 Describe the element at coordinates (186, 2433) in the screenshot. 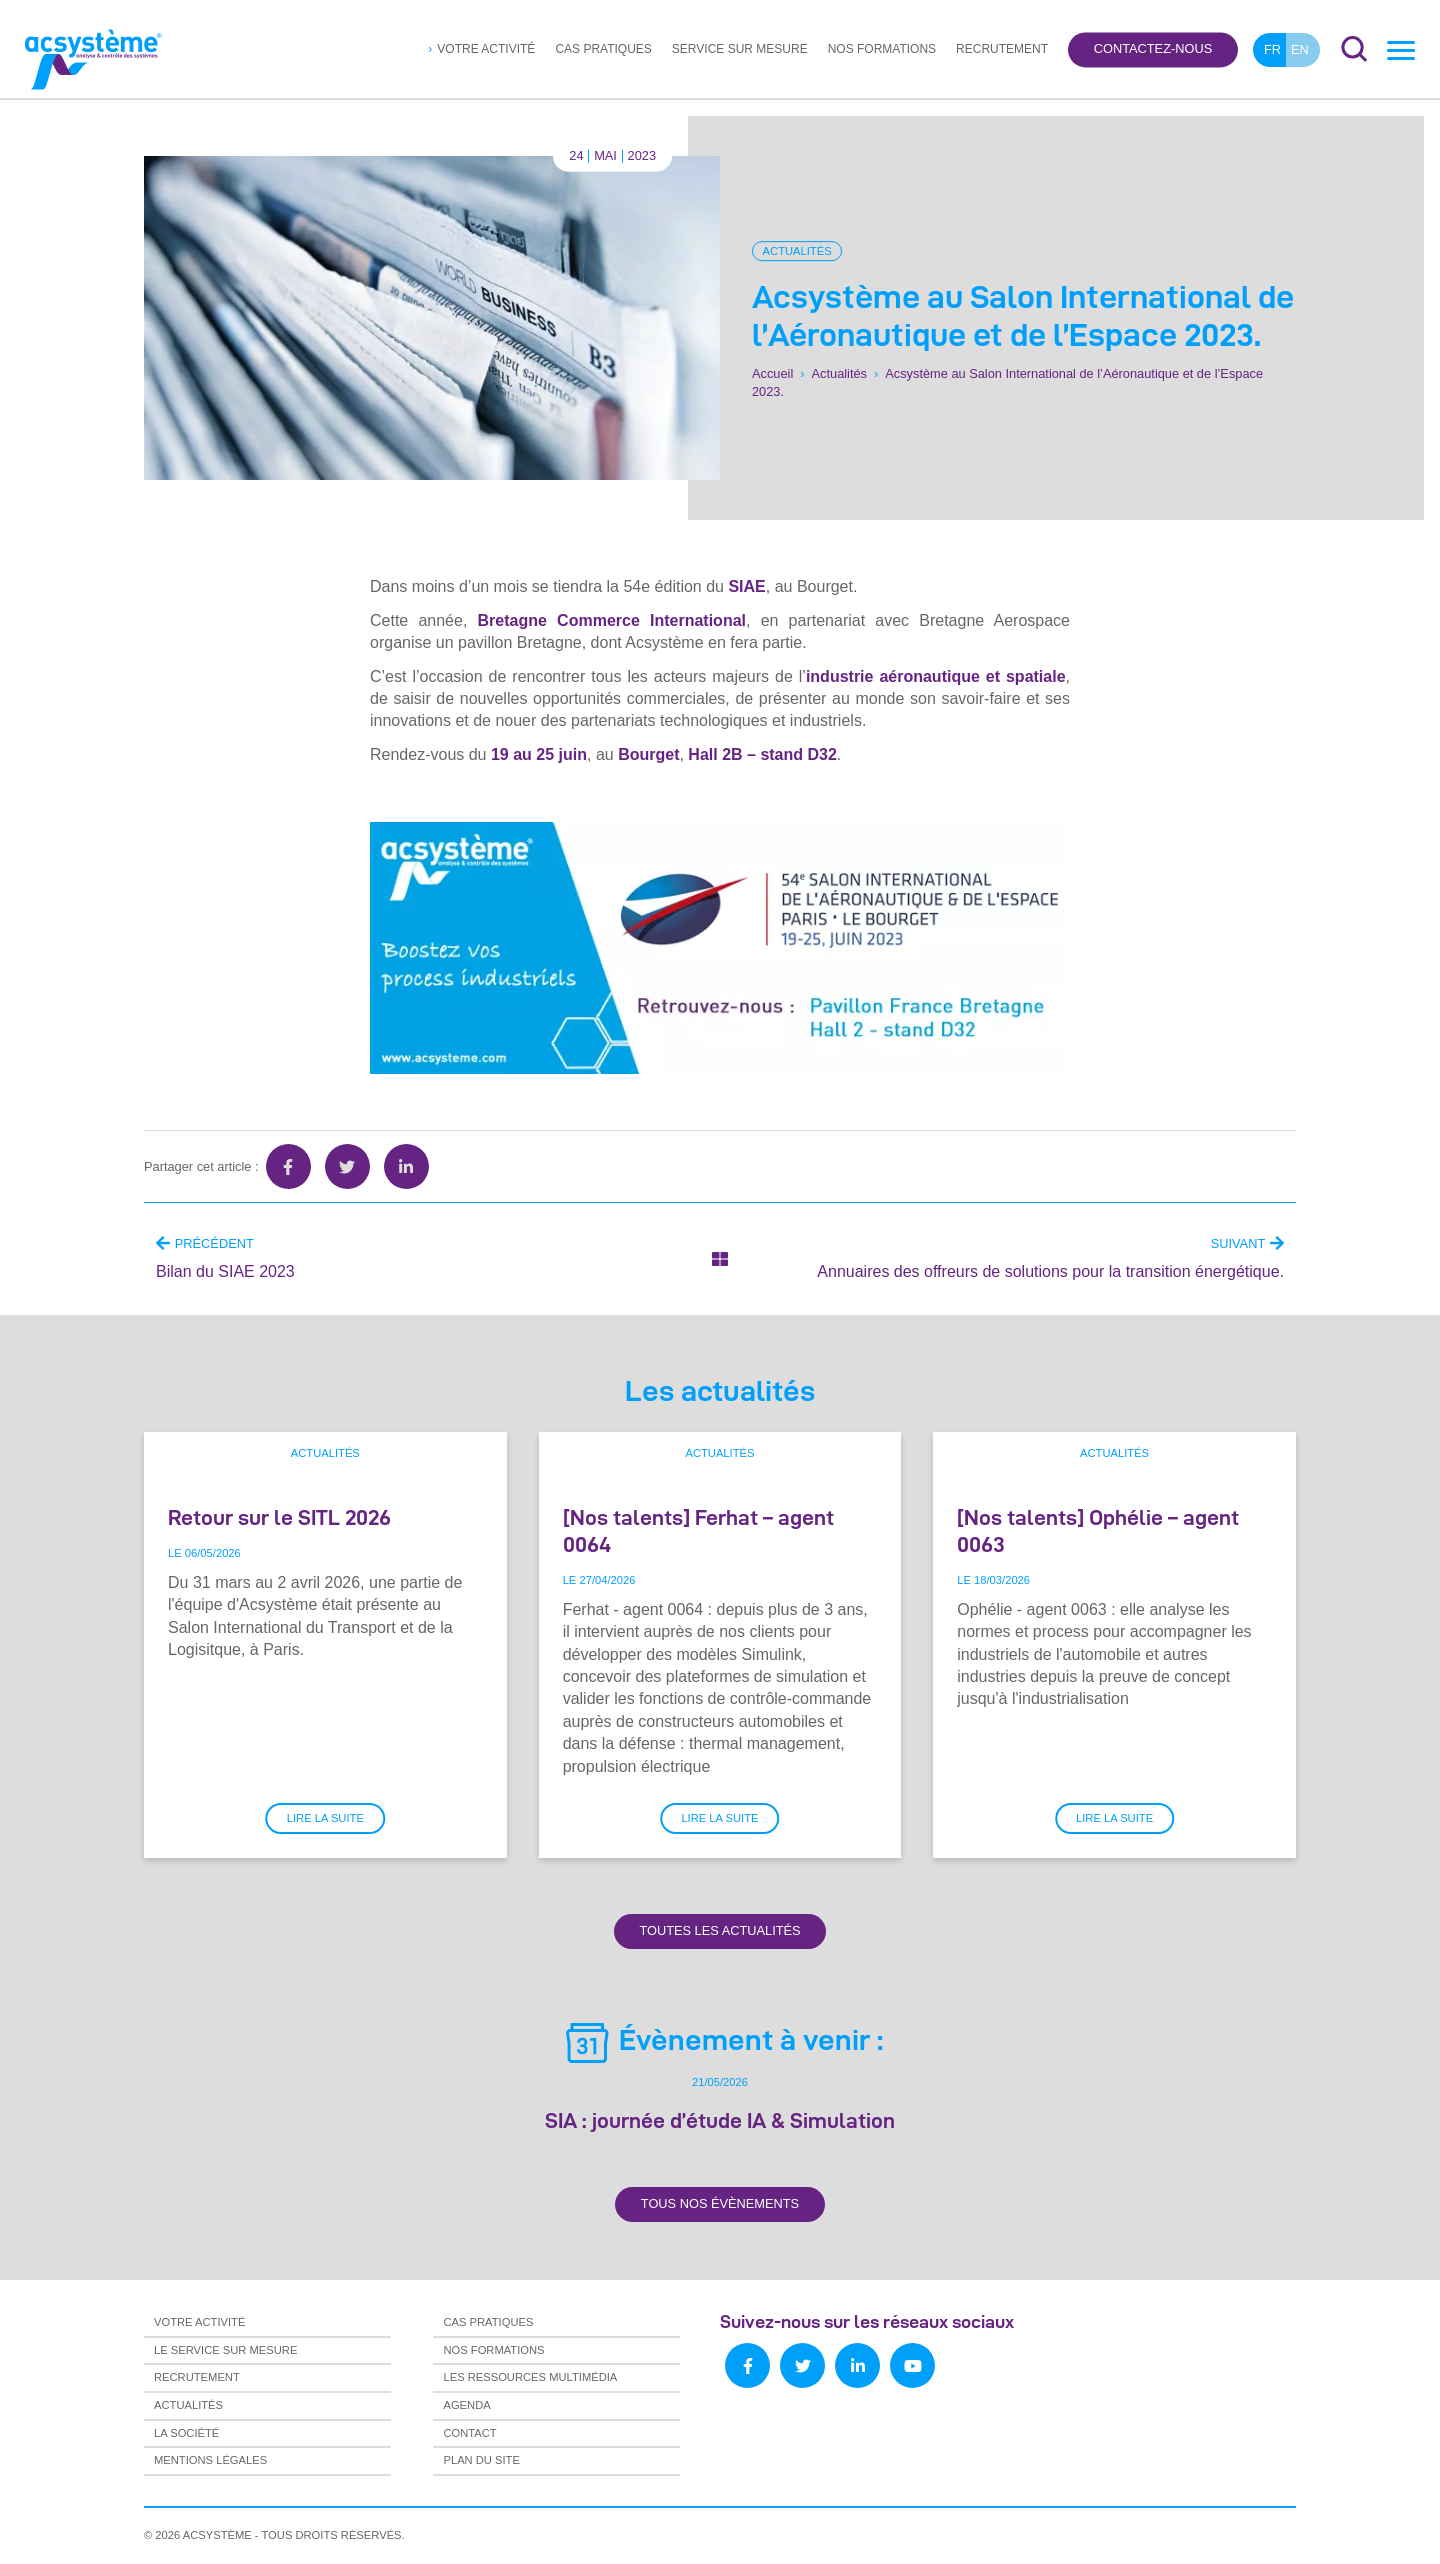

I see `La société` at that location.